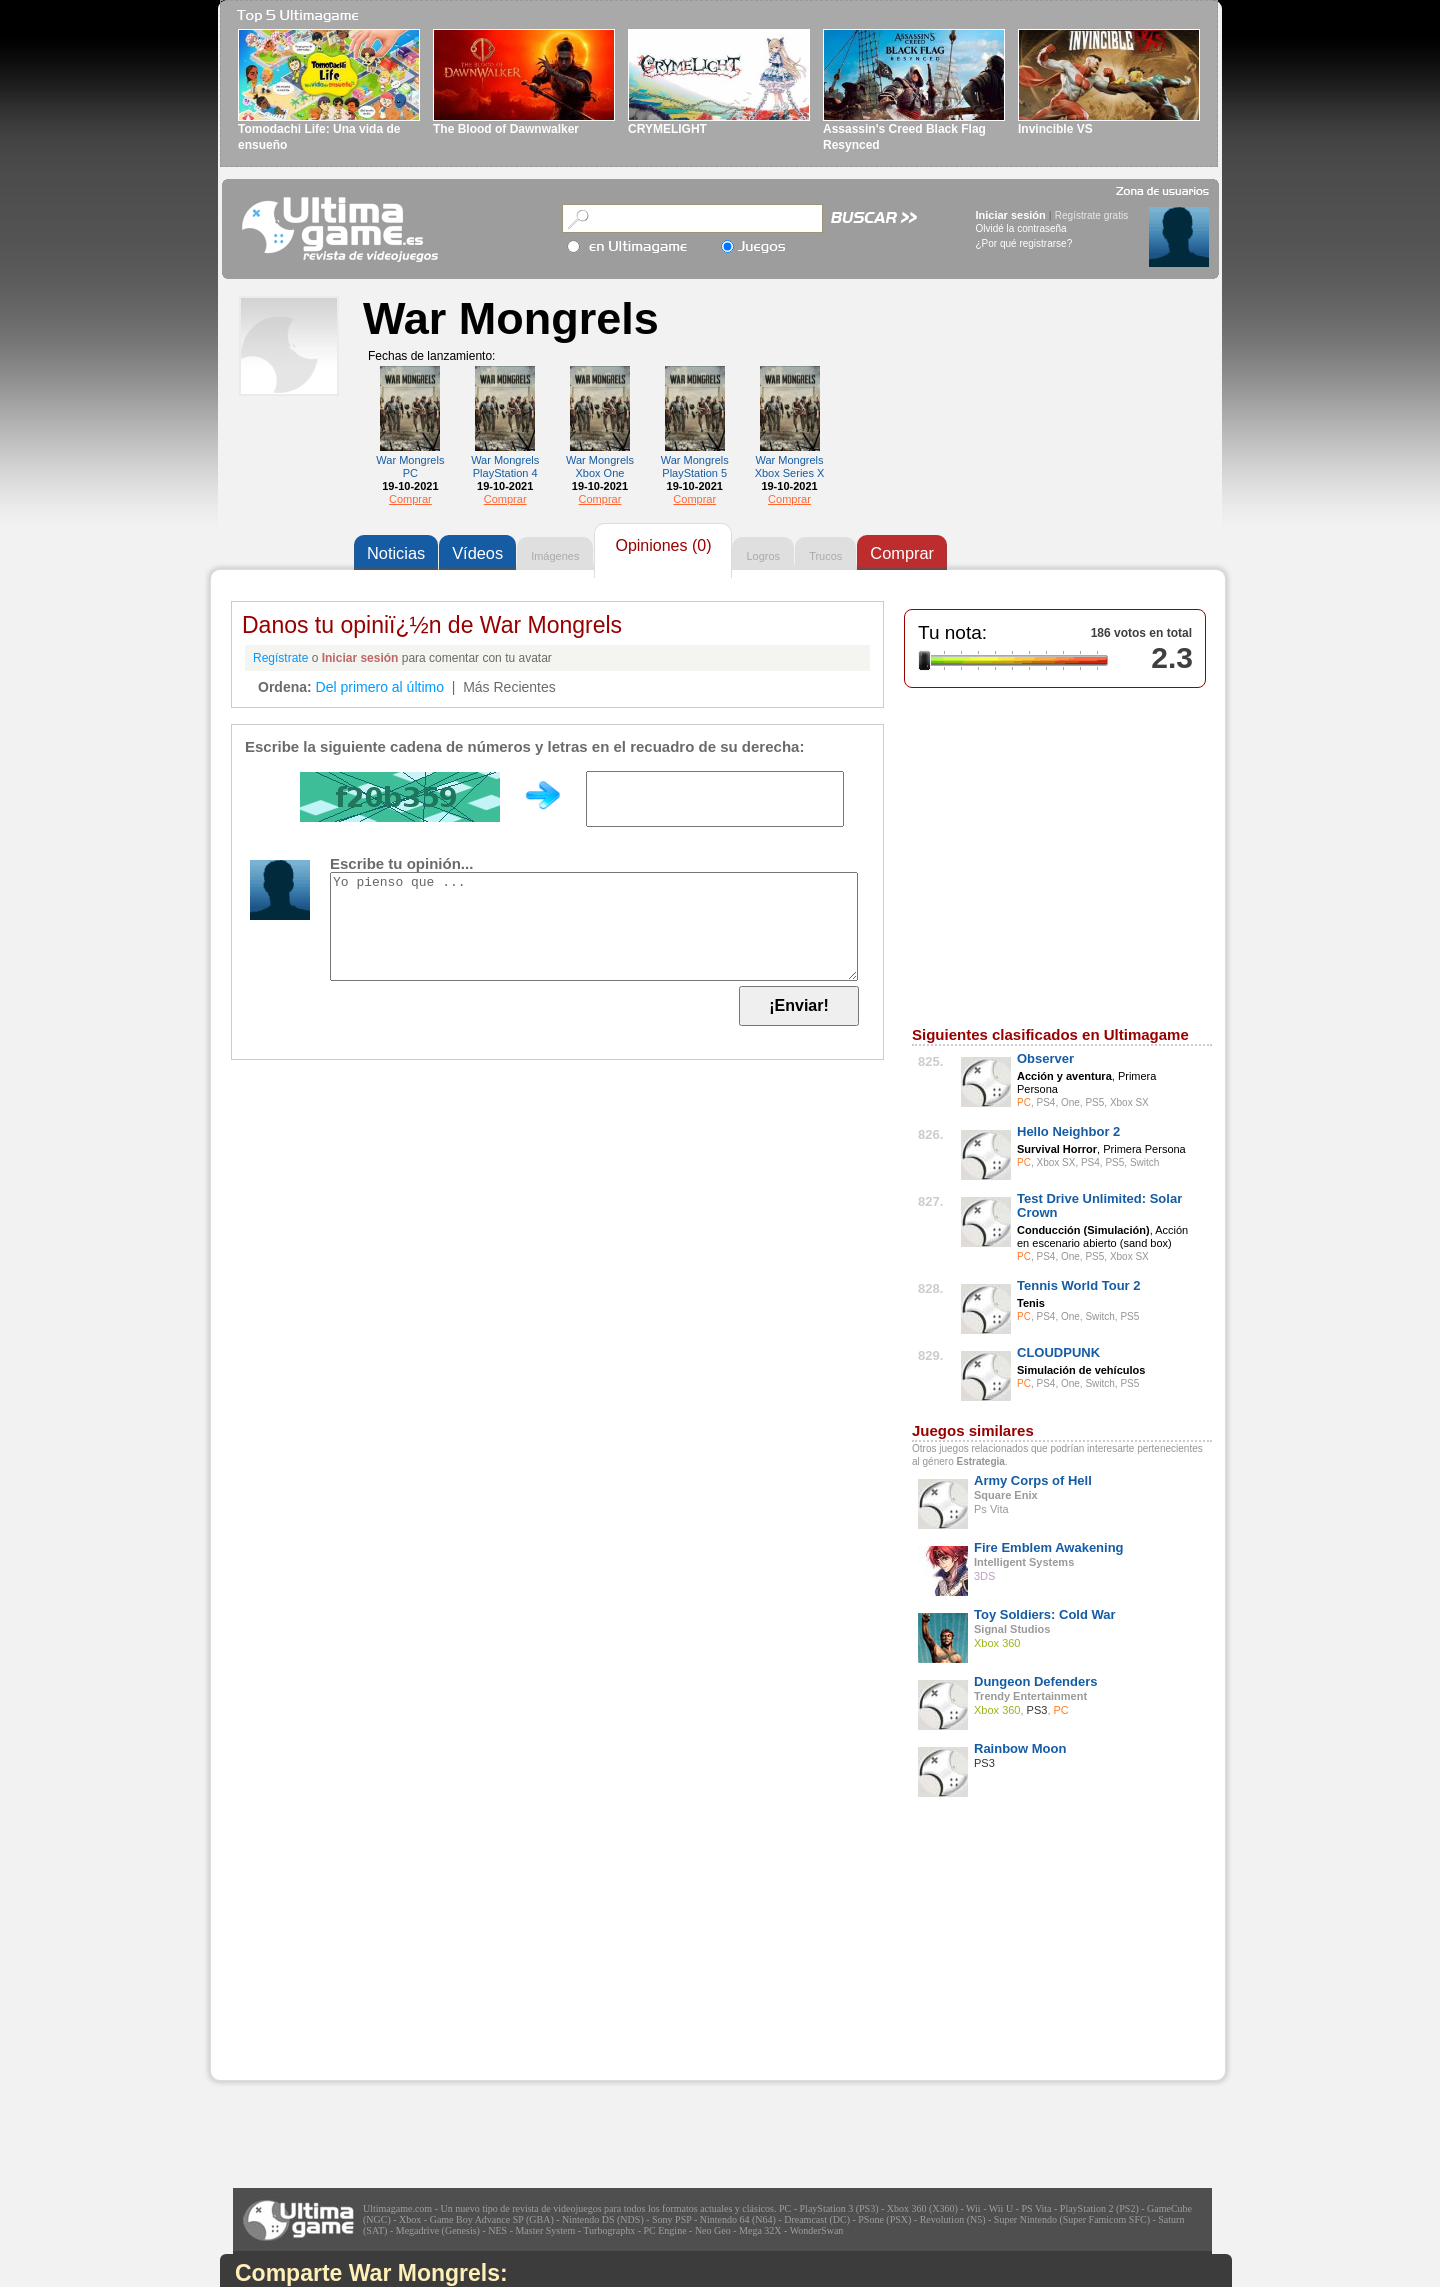  Describe the element at coordinates (1068, 1131) in the screenshot. I see `Hello Neighbor 2` at that location.